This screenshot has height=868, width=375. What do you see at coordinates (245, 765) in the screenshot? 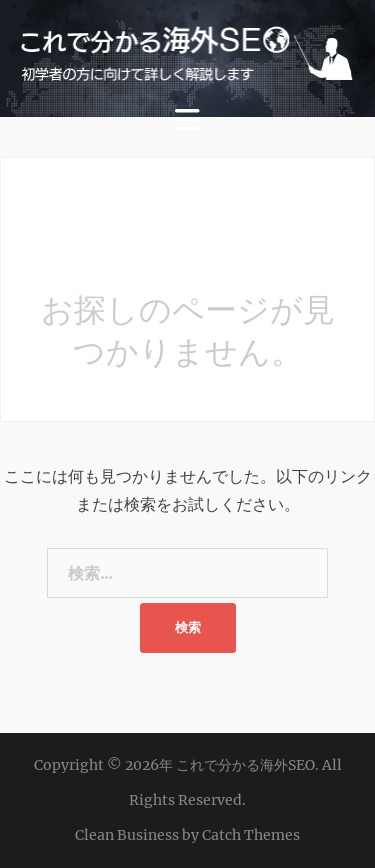
I see `これで分かる海外SEO` at bounding box center [245, 765].